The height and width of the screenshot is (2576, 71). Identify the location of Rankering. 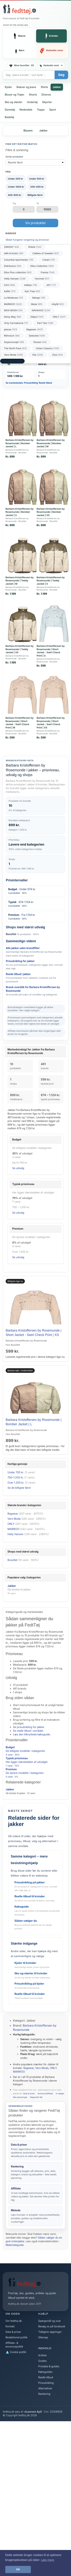
(44, 2393).